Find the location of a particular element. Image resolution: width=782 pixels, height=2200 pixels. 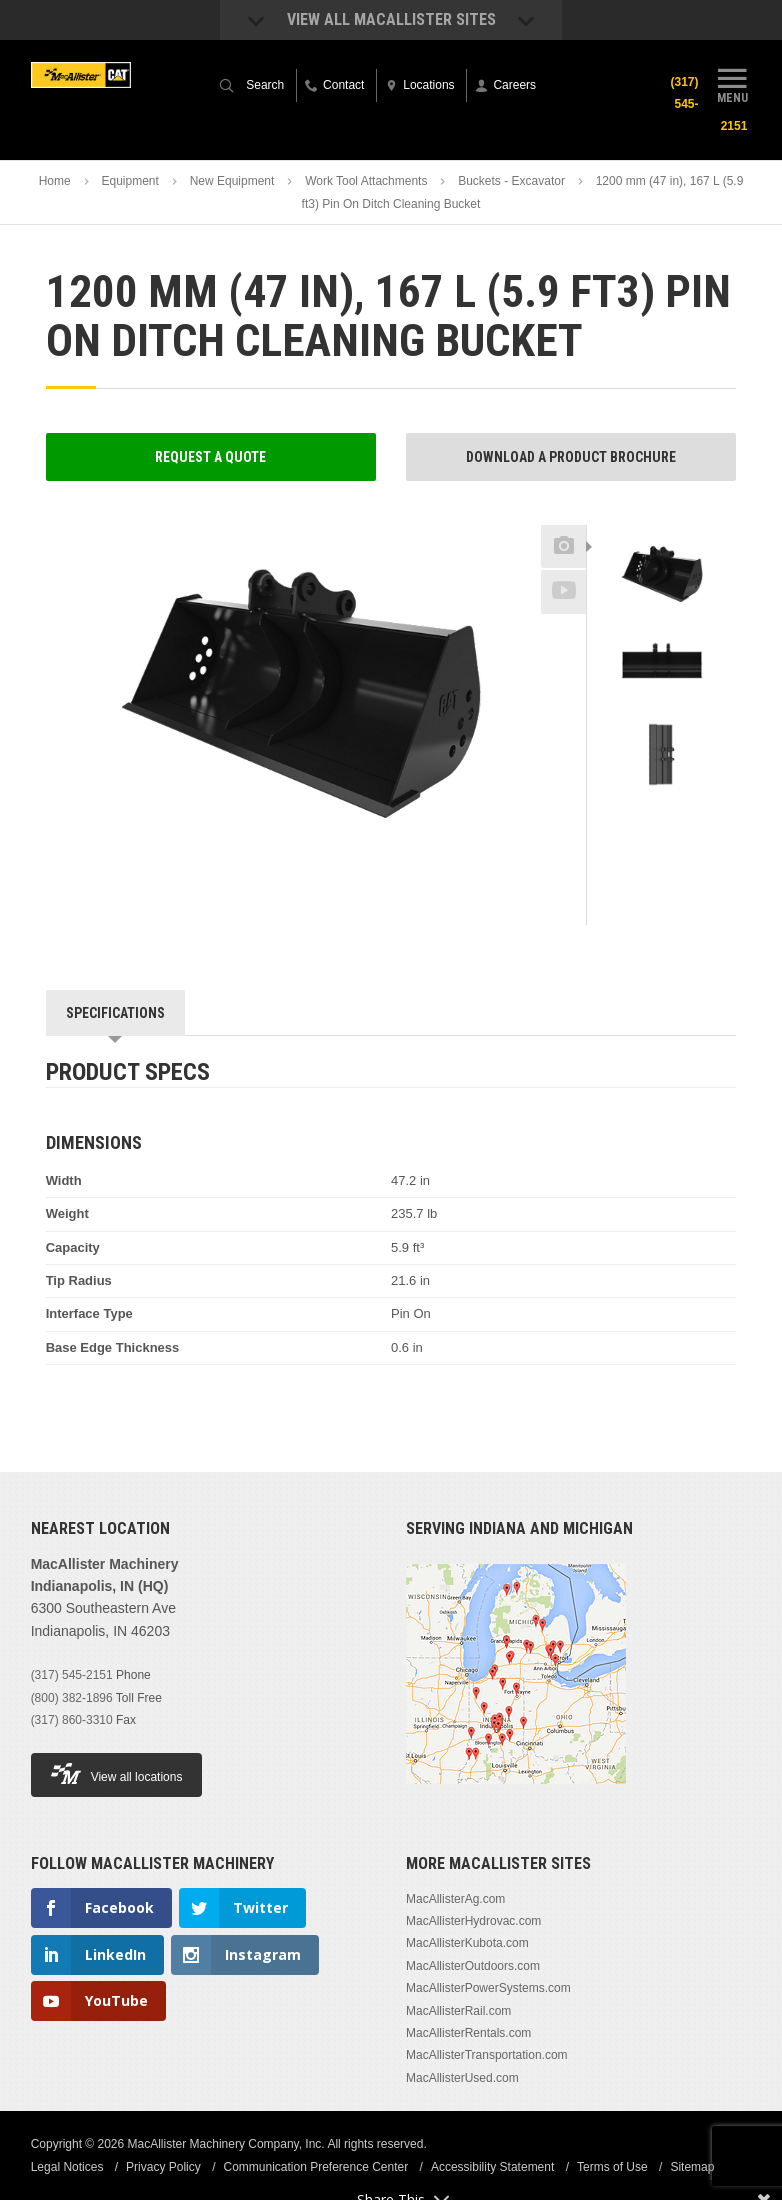

(800) 382-1896 is located at coordinates (72, 1698).